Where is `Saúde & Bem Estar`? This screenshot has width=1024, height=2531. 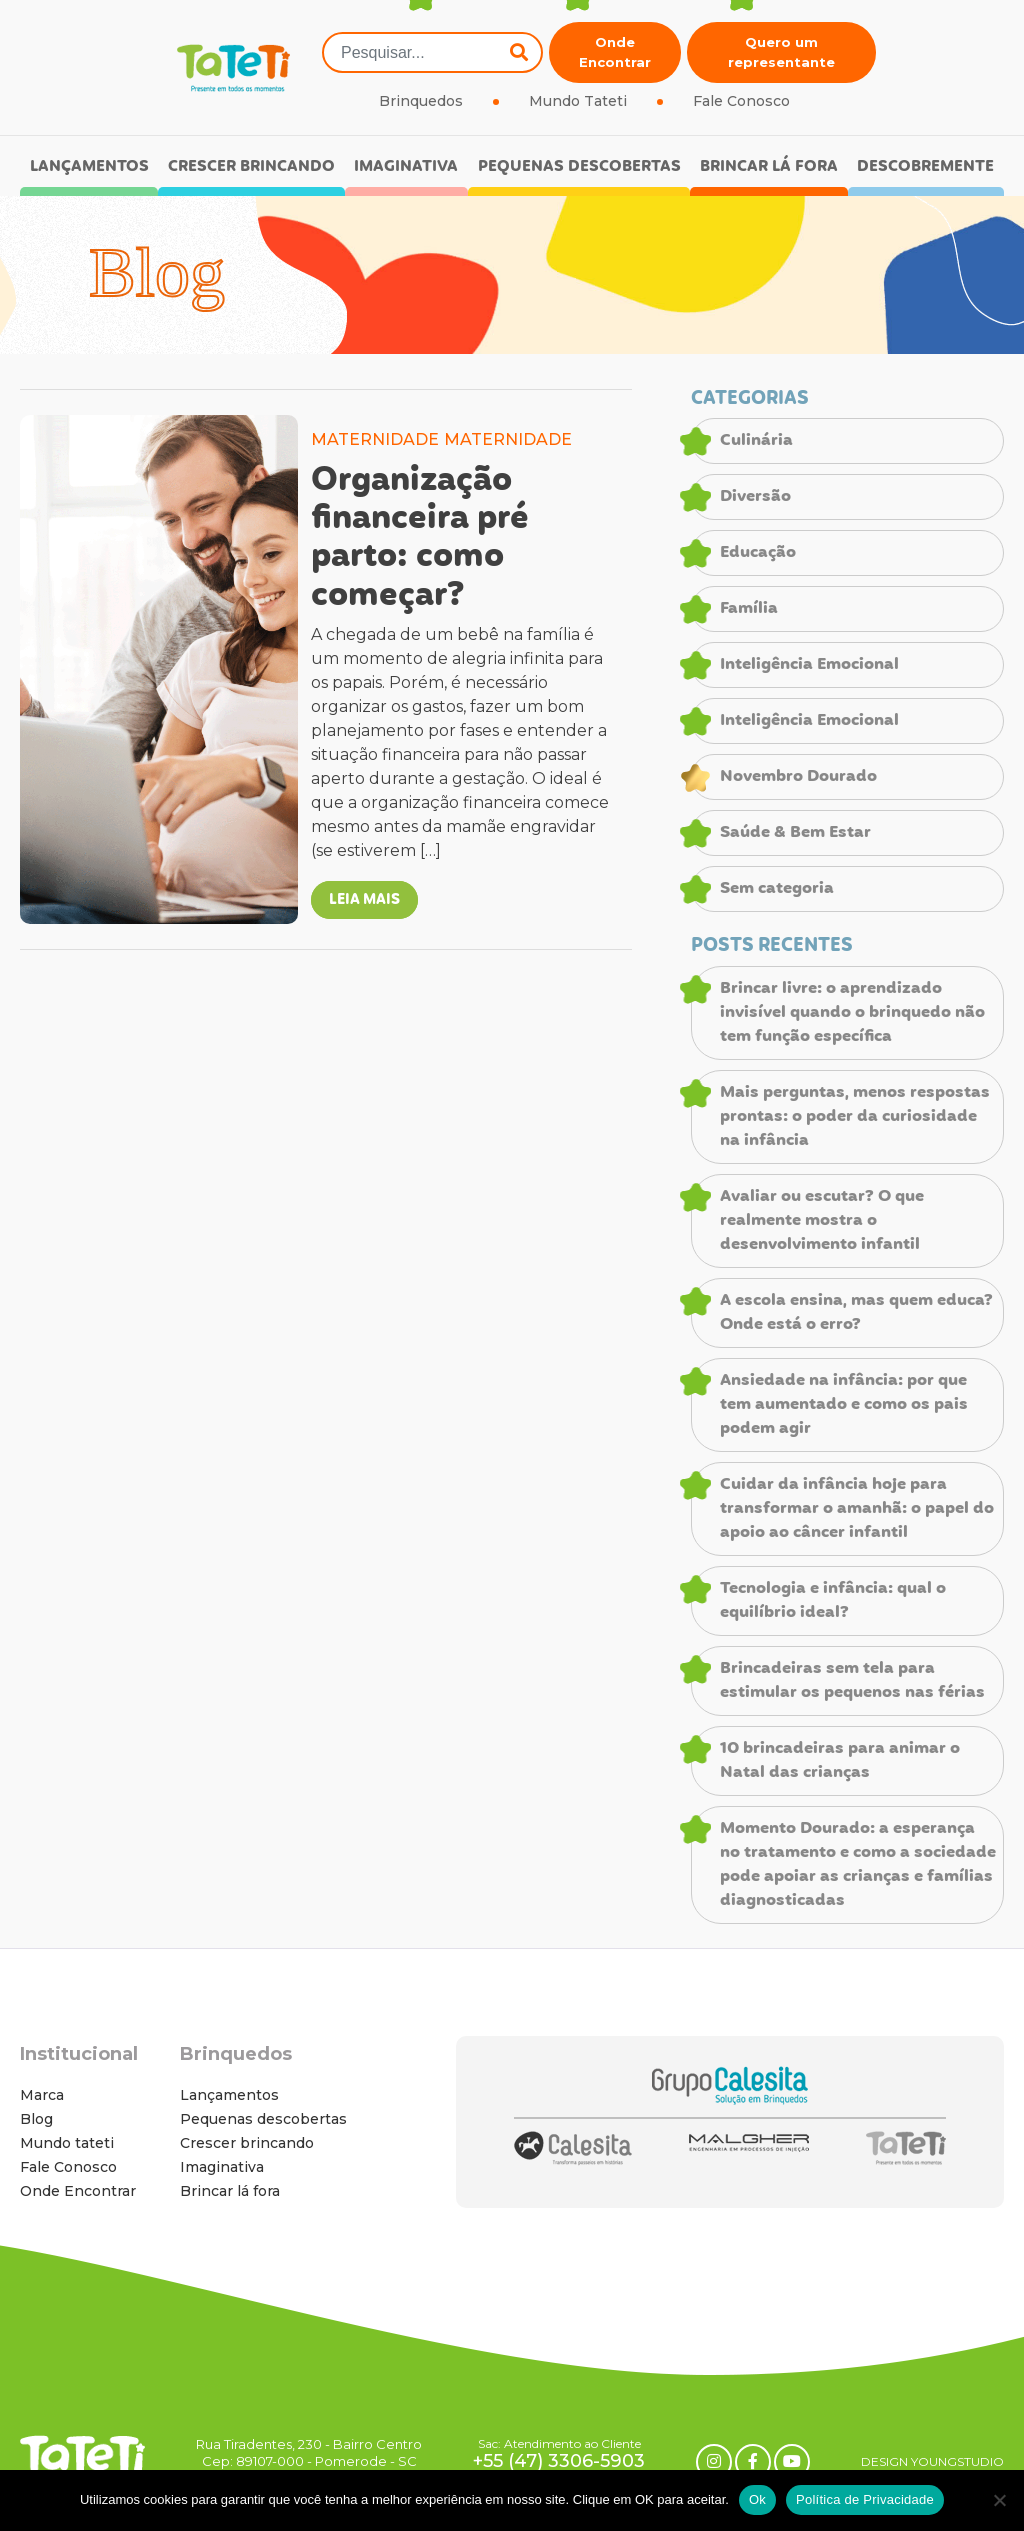 Saúde & Bem Estar is located at coordinates (795, 833).